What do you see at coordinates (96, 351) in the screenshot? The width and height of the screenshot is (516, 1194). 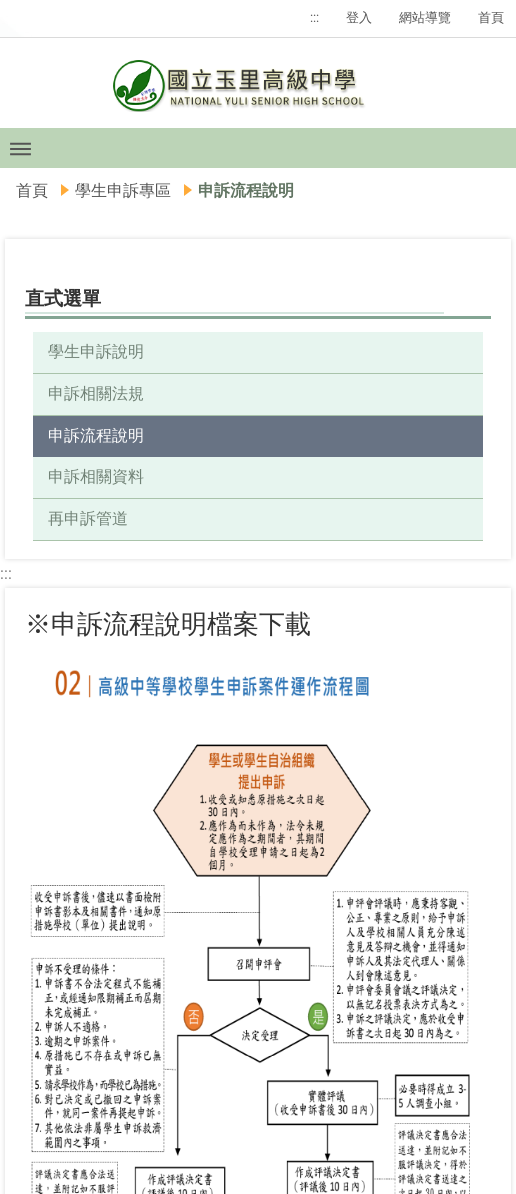 I see `學生申訴說明` at bounding box center [96, 351].